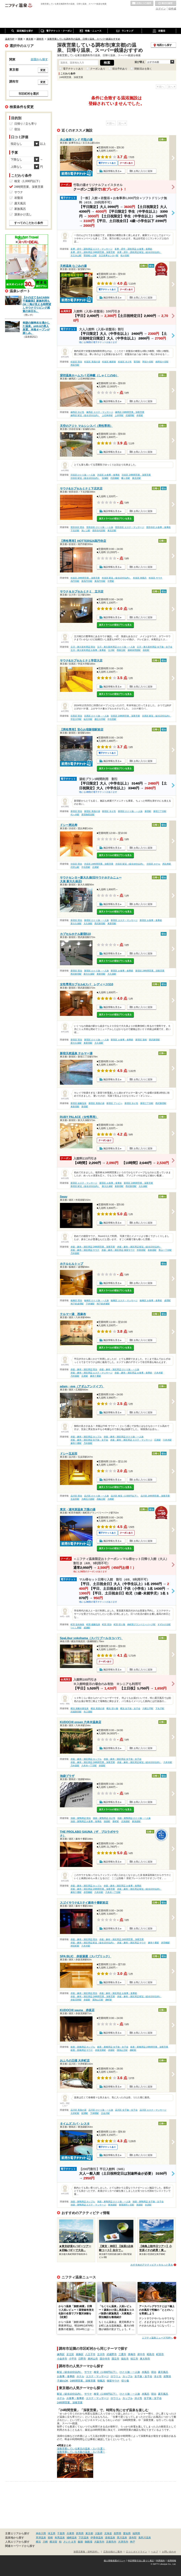 The width and height of the screenshot is (181, 2576). Describe the element at coordinates (161, 8) in the screenshot. I see `ログイン` at that location.